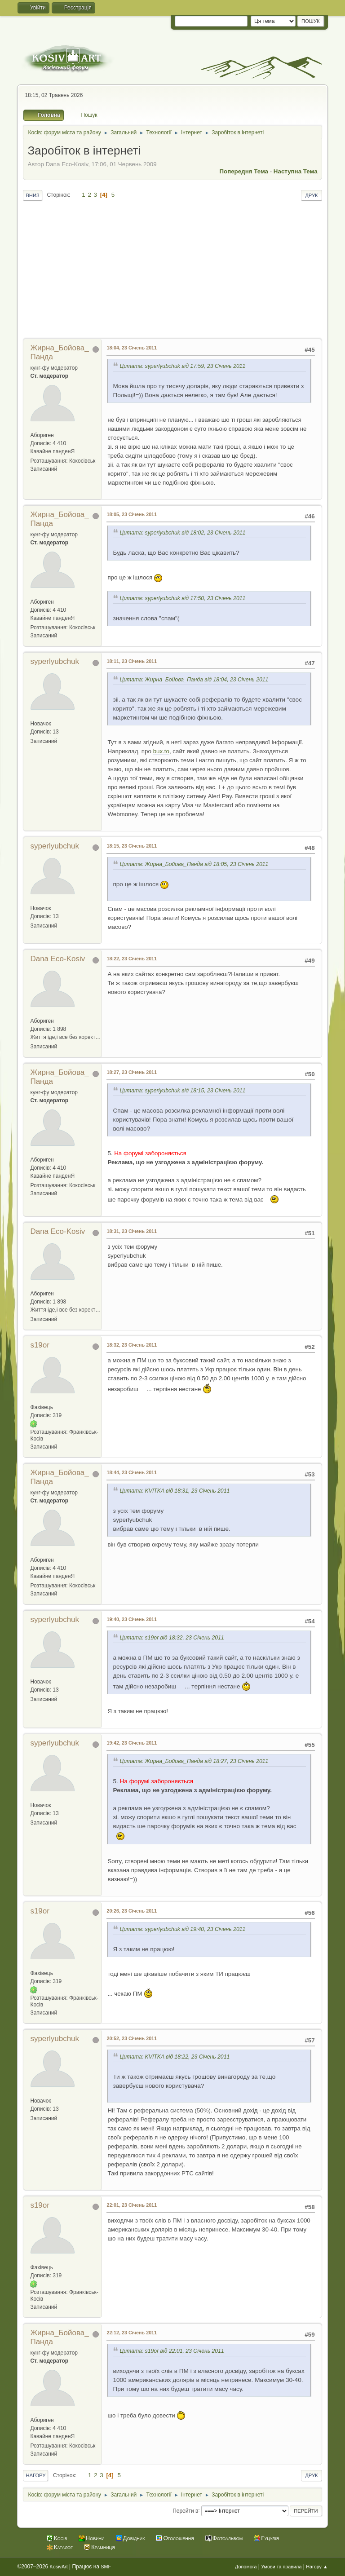 Image resolution: width=345 pixels, height=2576 pixels. What do you see at coordinates (161, 751) in the screenshot?
I see `bux.to` at bounding box center [161, 751].